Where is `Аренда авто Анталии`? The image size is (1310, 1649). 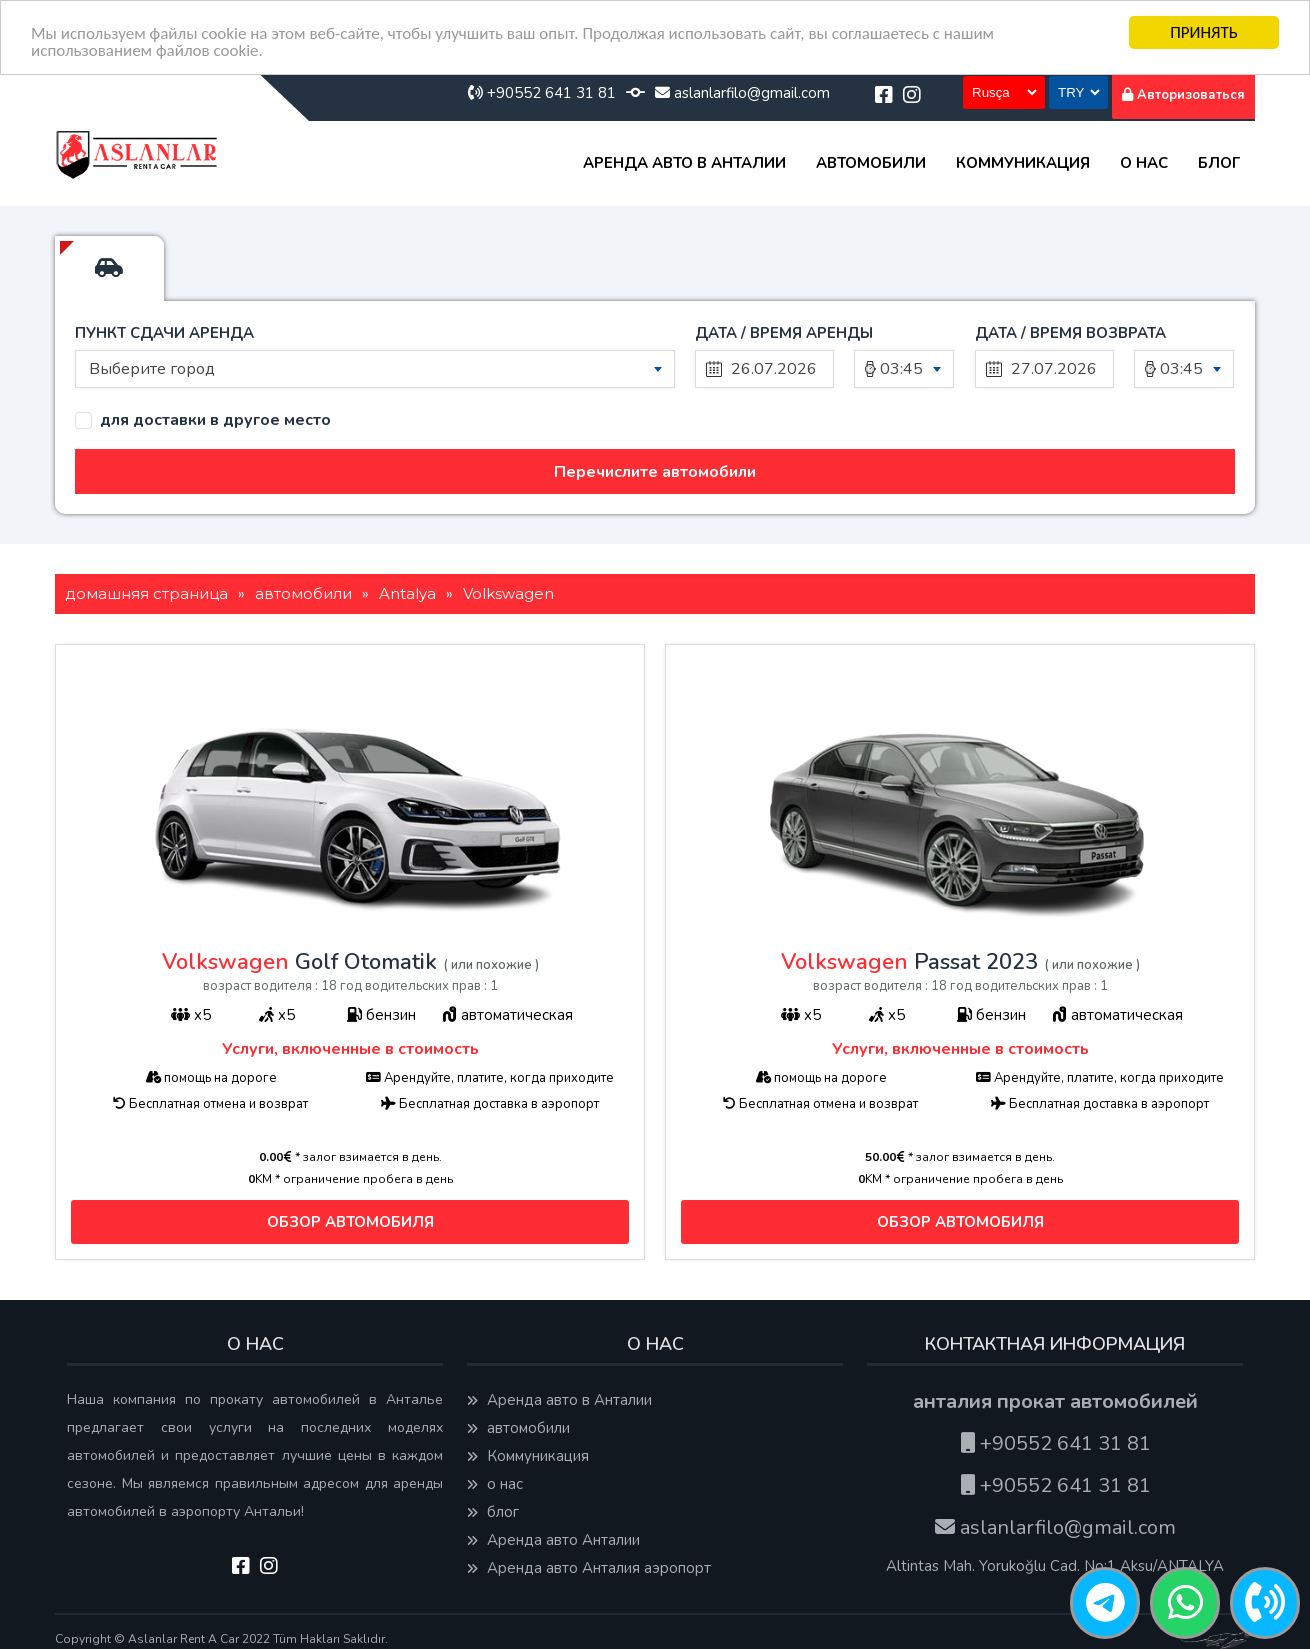
Аренда авто Анталии is located at coordinates (553, 1540).